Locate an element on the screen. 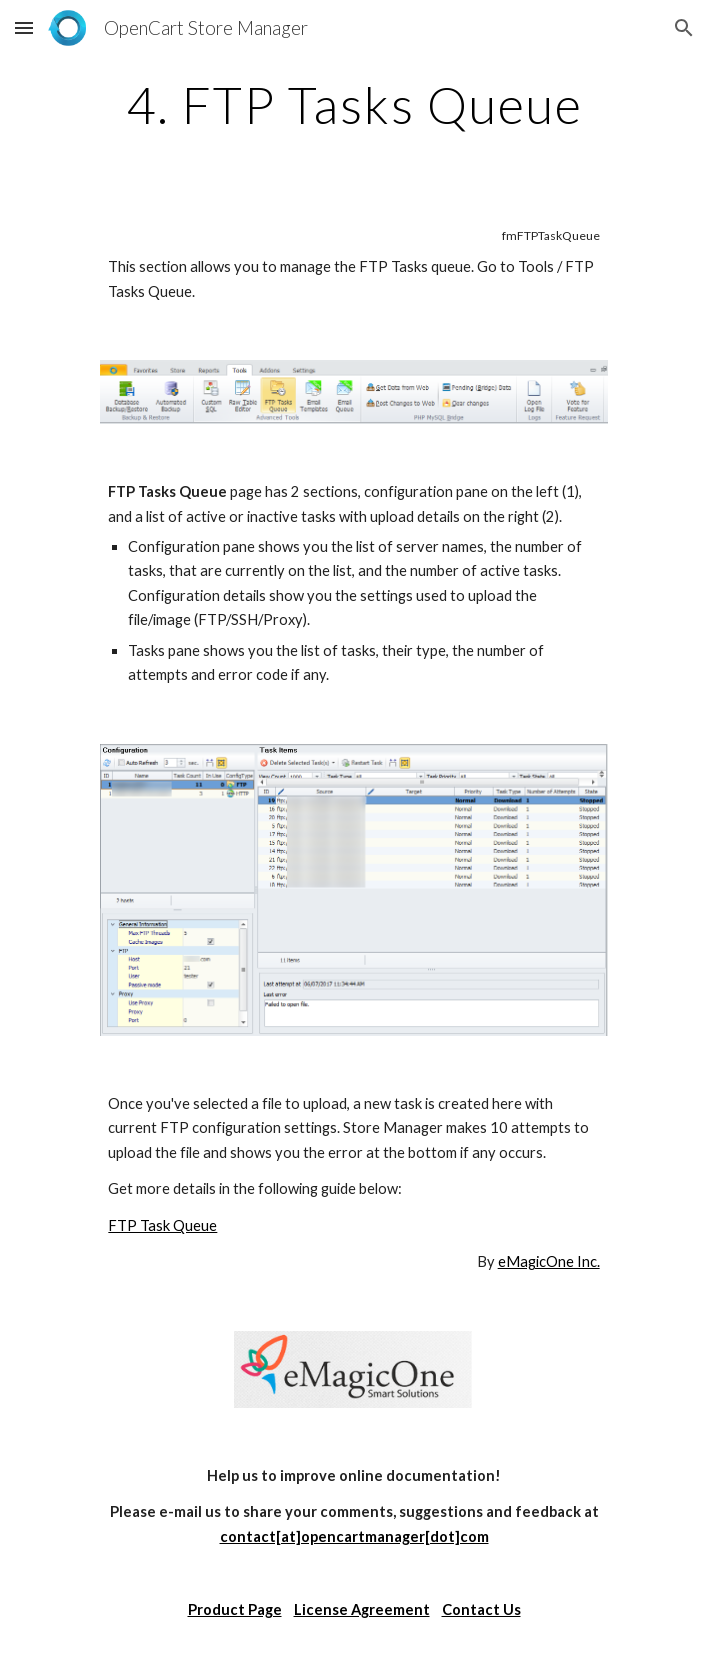  eMagicOne Inc. is located at coordinates (549, 1261).